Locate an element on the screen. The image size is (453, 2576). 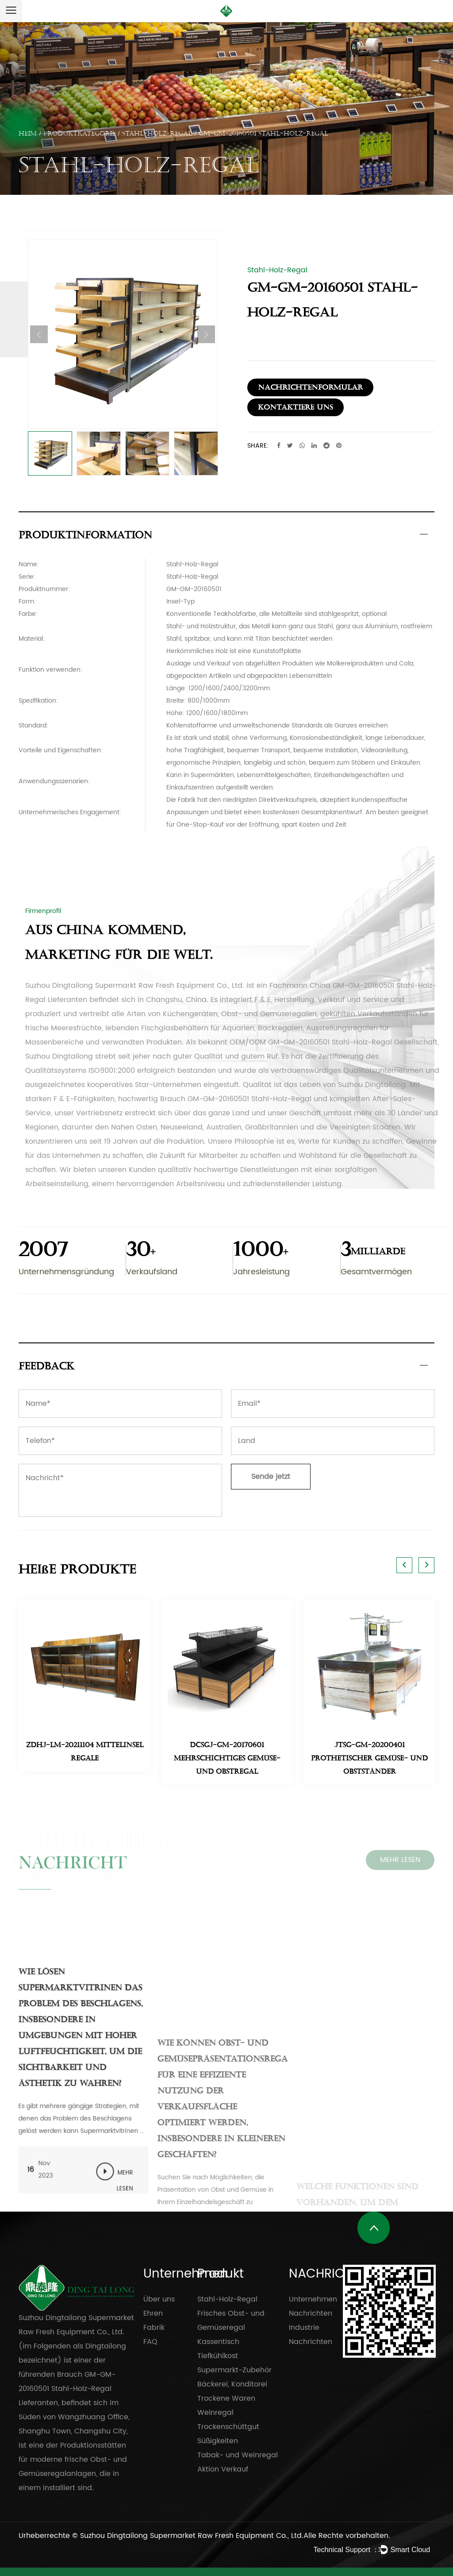
Heim is located at coordinates (28, 133).